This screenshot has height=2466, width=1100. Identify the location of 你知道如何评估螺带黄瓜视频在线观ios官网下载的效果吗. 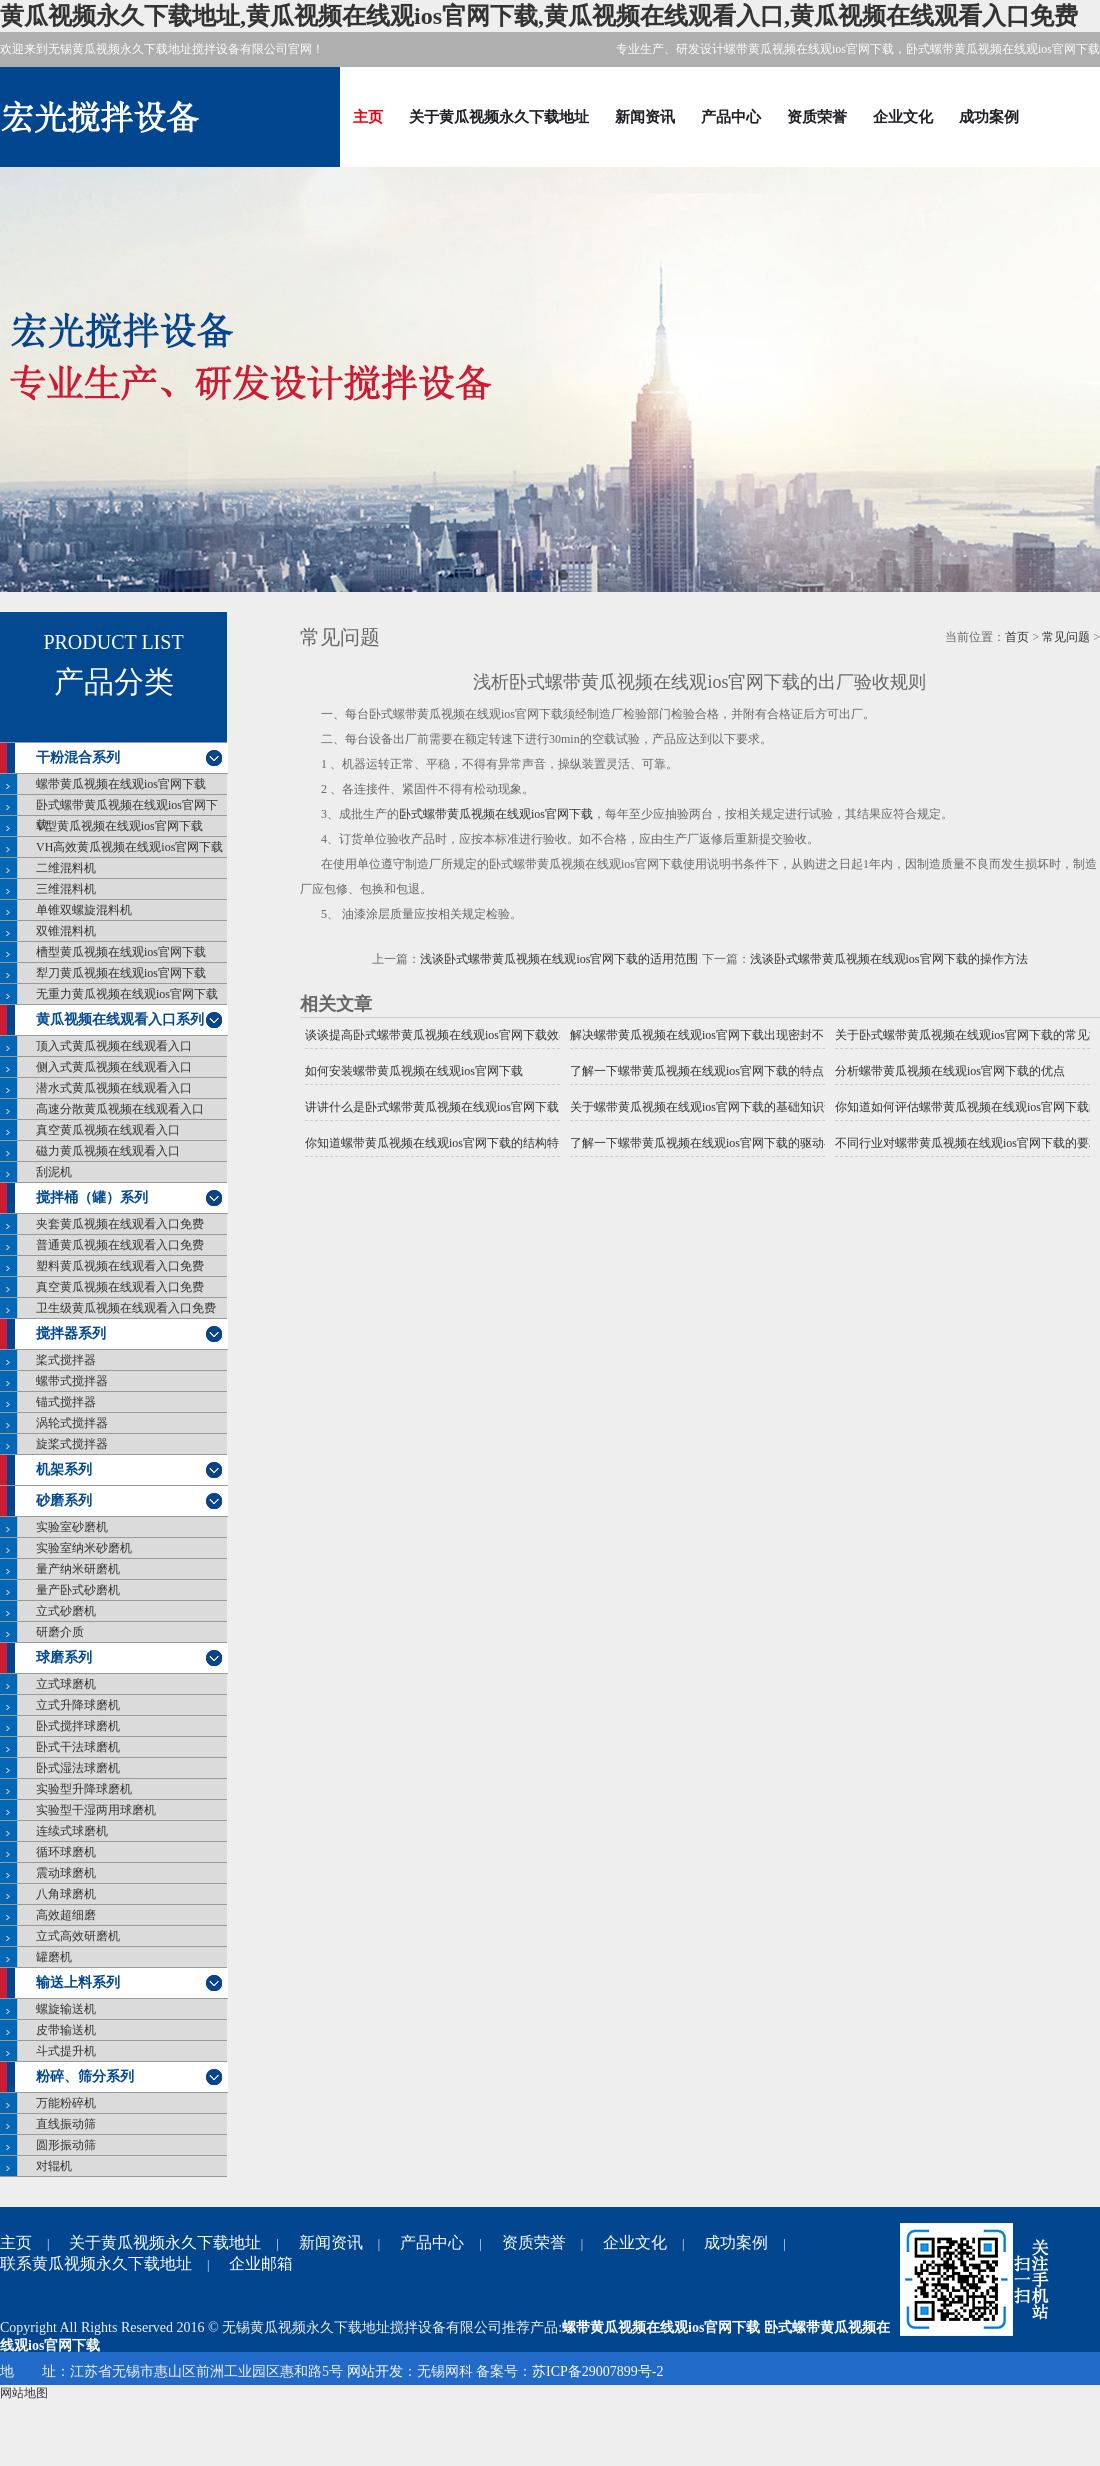
(962, 1107).